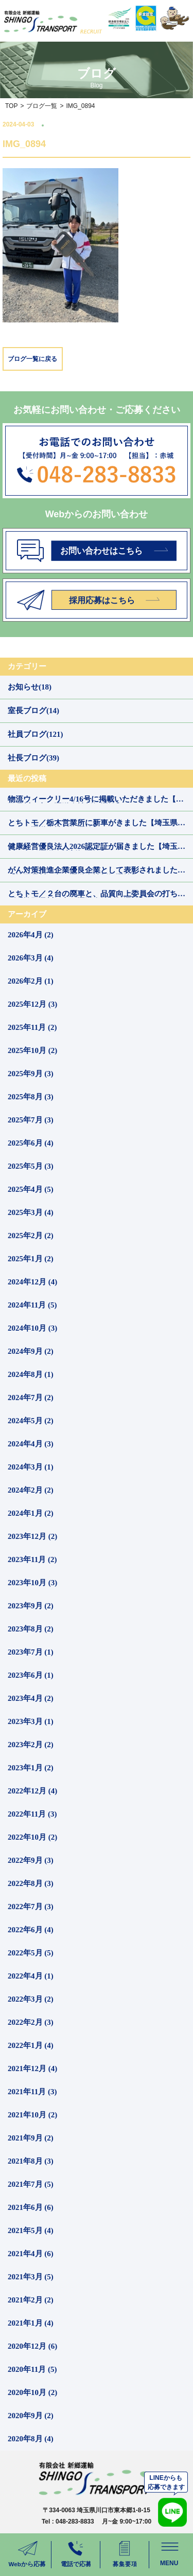 This screenshot has width=193, height=2576. Describe the element at coordinates (32, 1583) in the screenshot. I see `2023年10月 (3)` at that location.